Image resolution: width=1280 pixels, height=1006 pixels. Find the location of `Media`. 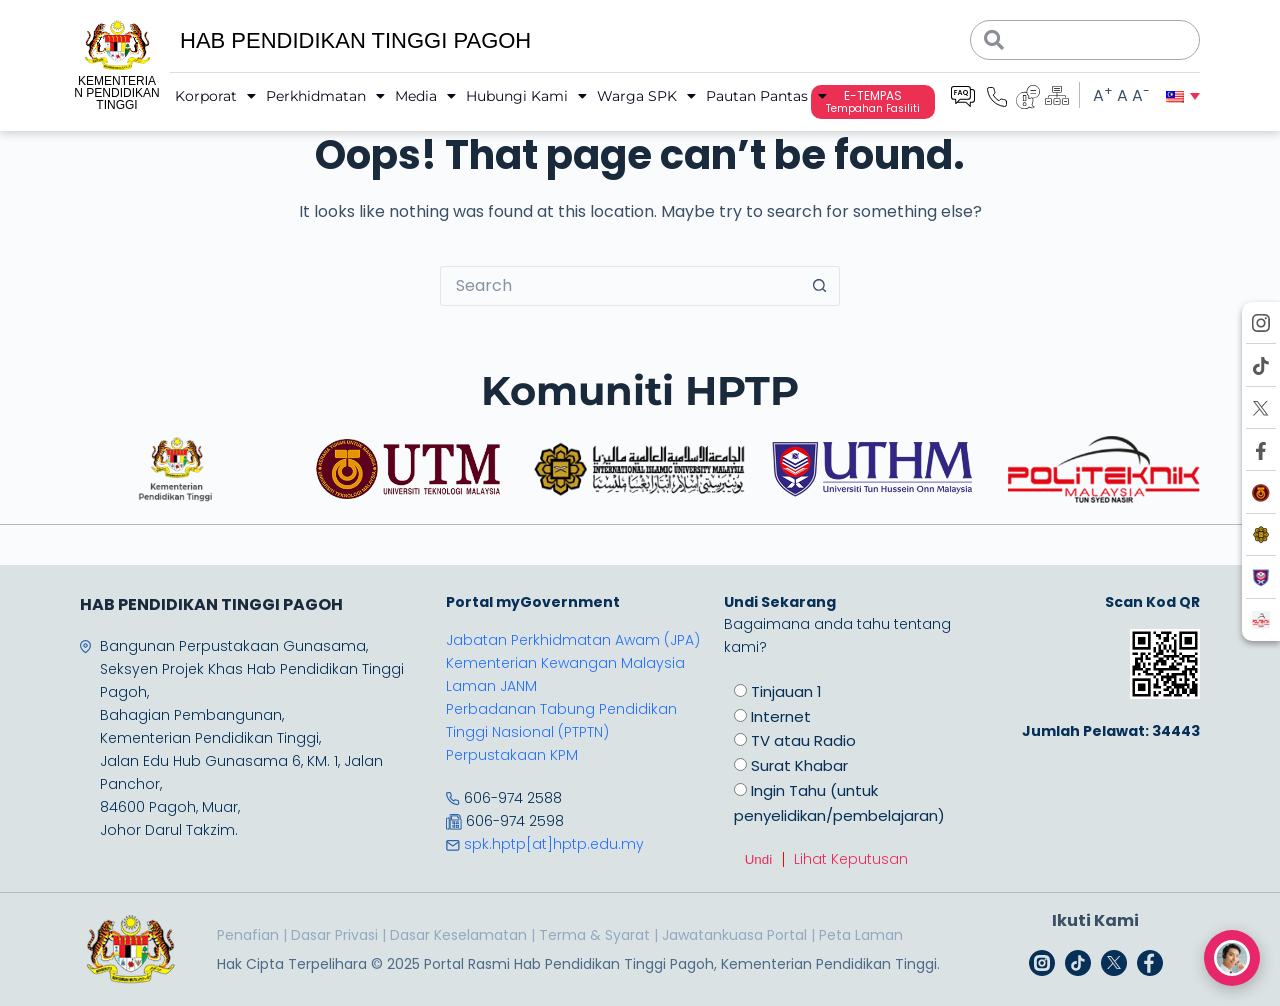

Media is located at coordinates (425, 96).